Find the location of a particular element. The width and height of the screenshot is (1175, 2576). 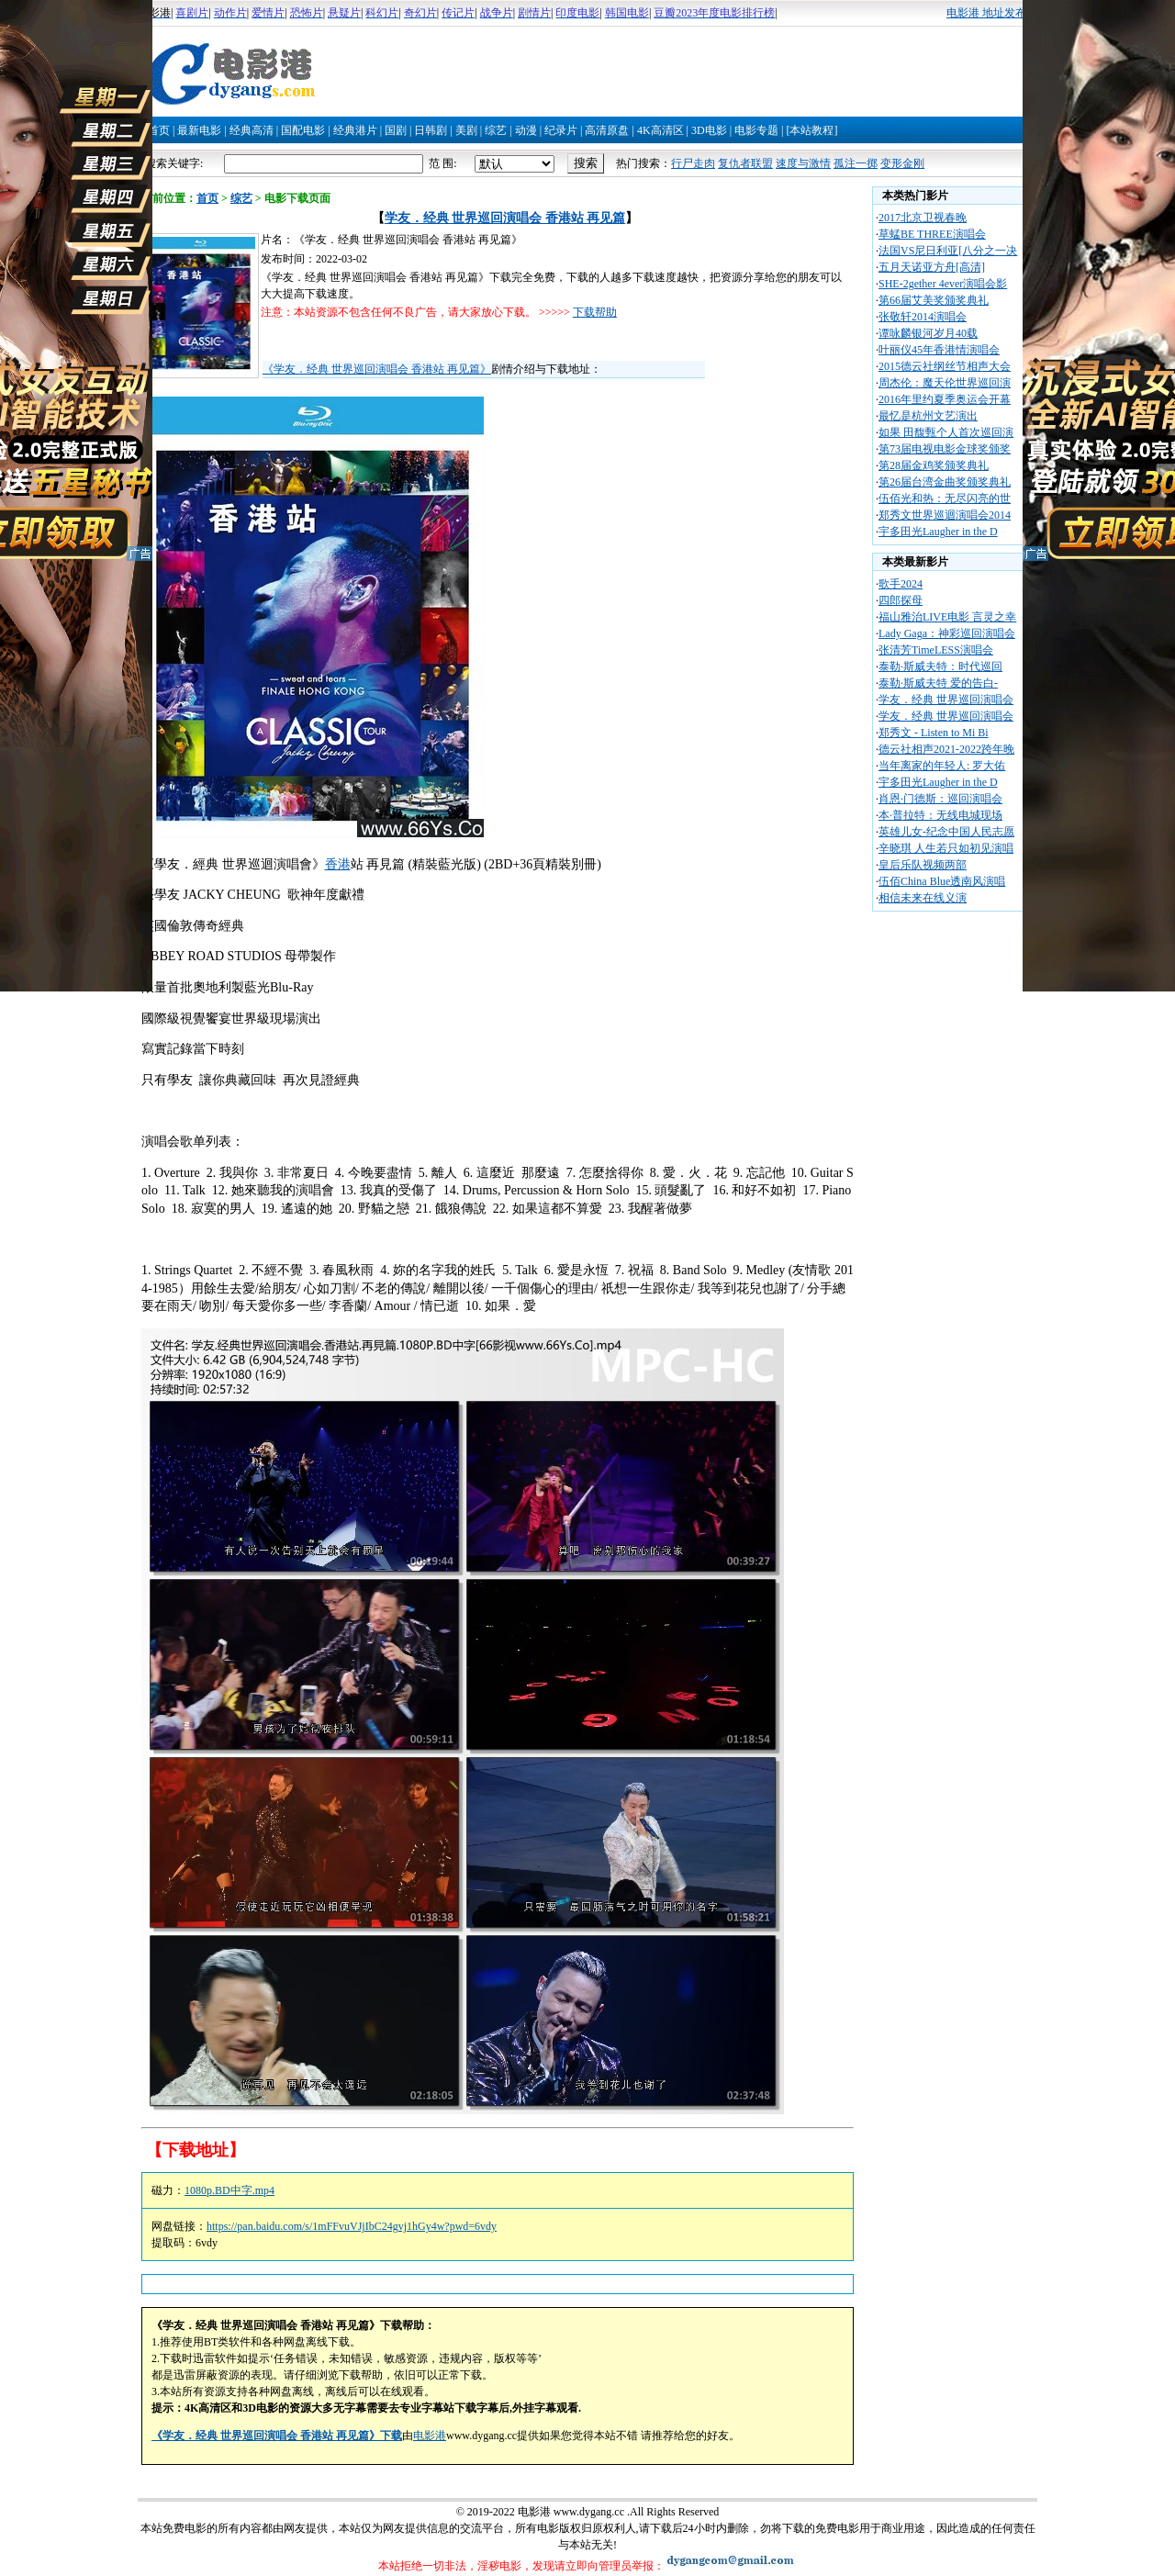

第28届金鸡奖颁奖典礼 is located at coordinates (933, 465).